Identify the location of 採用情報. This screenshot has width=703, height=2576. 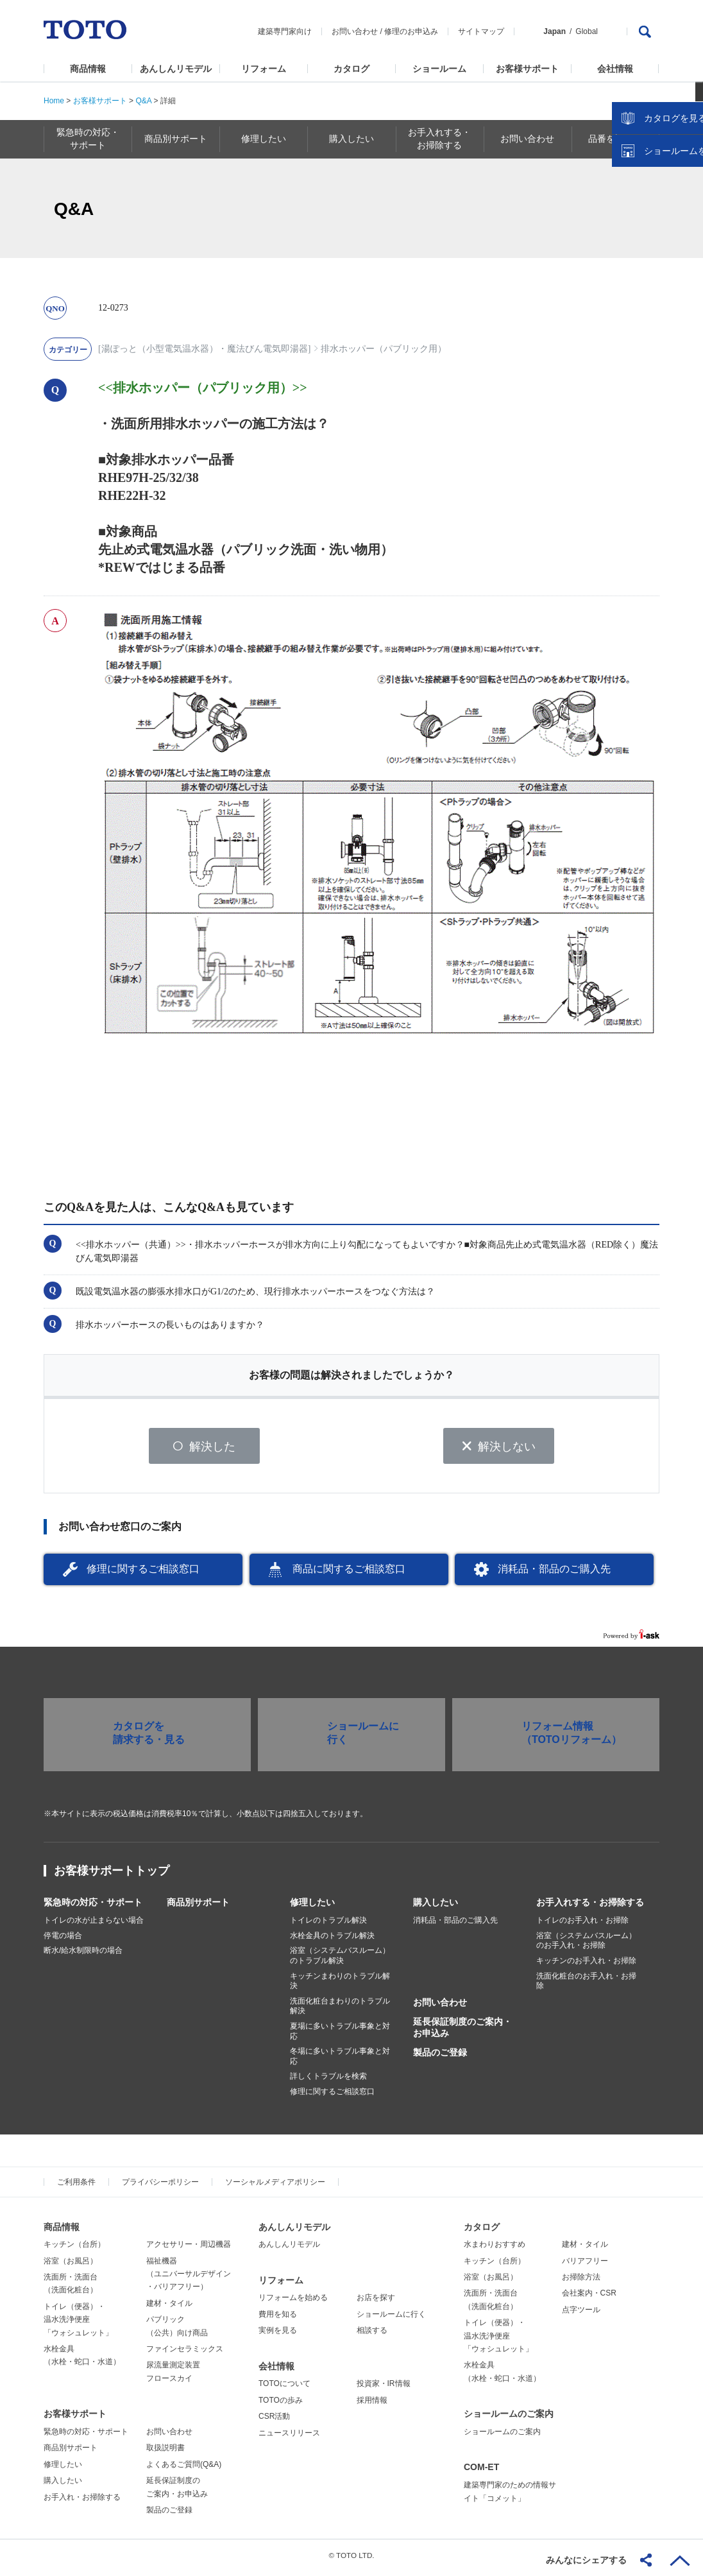
(372, 2404).